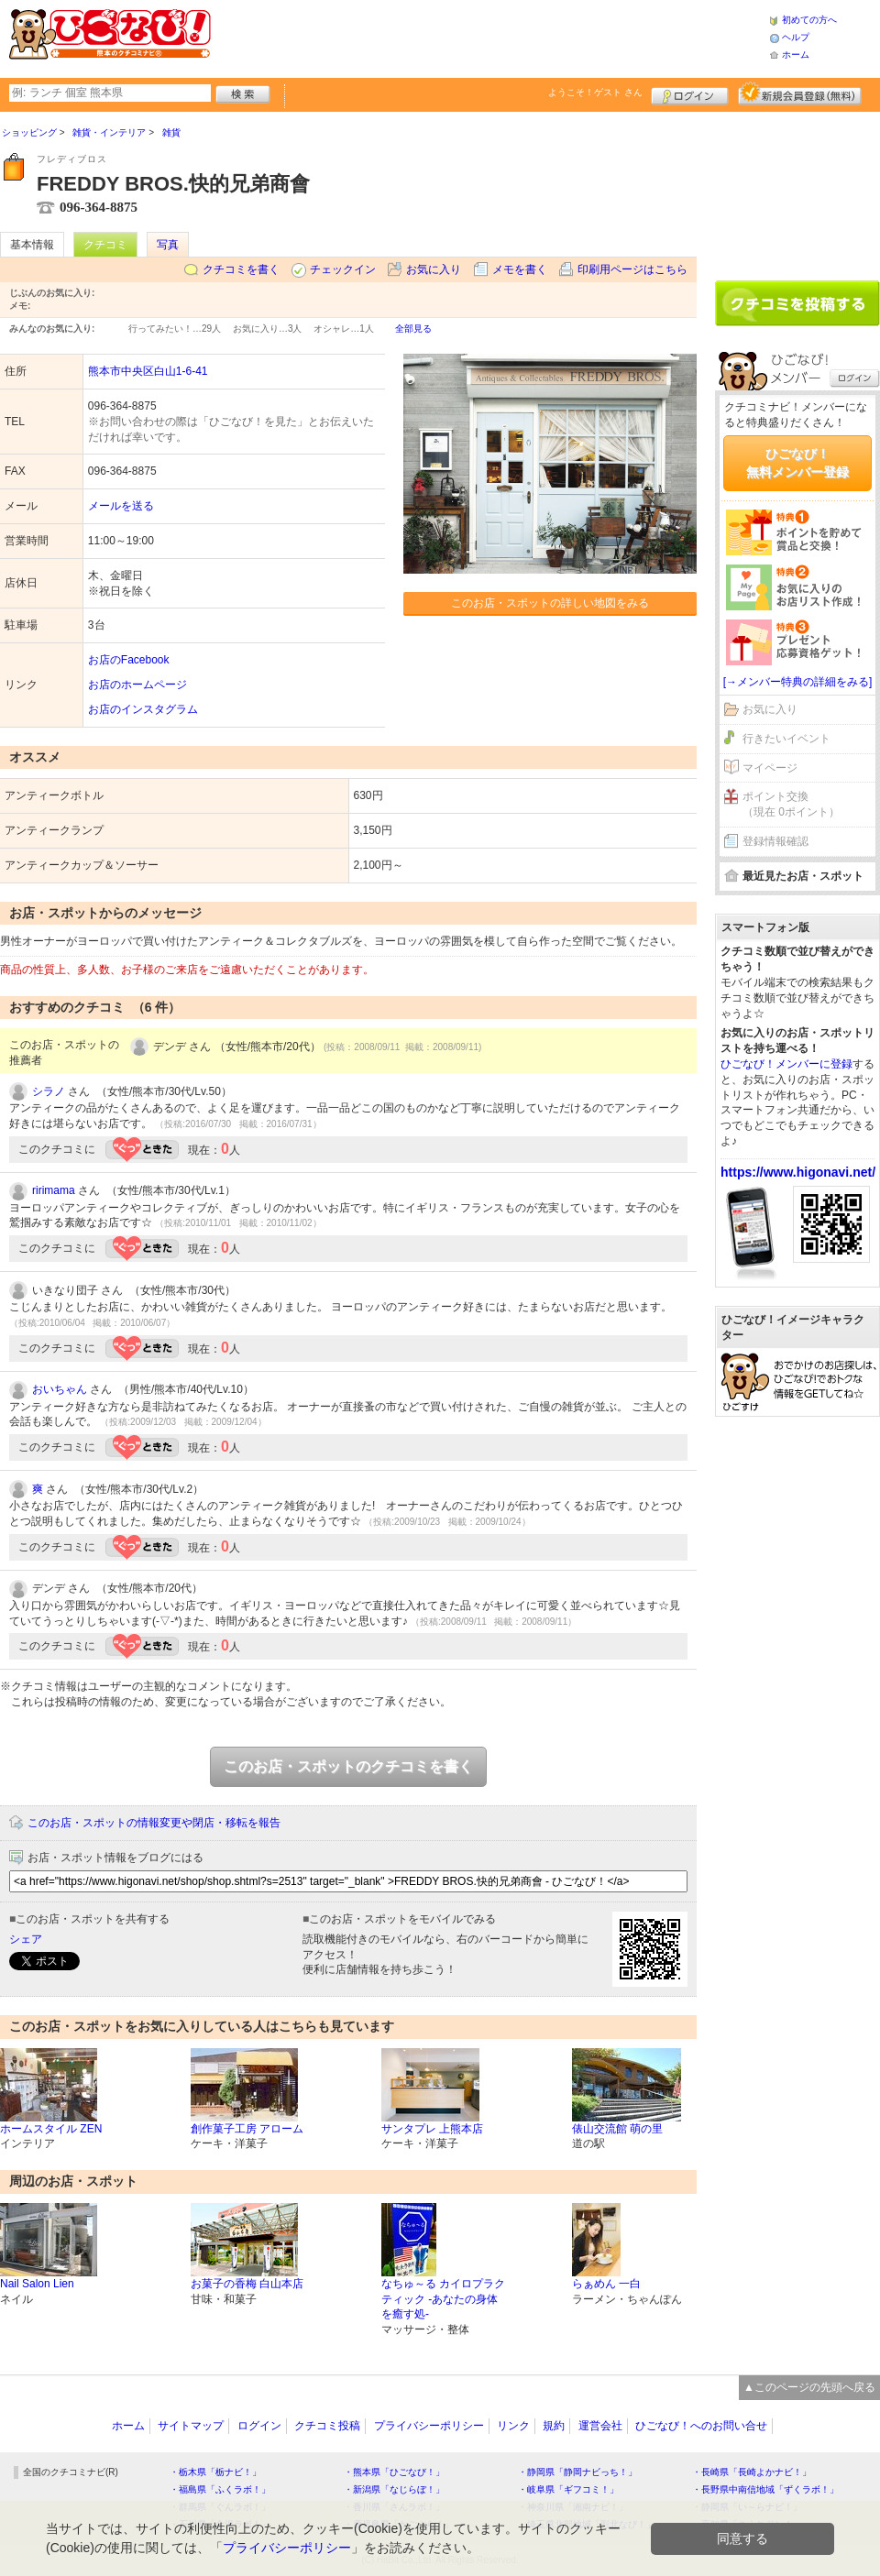  I want to click on なちゅ～る カイロプラクティック -あなたの身体を癒す処-, so click(443, 2299).